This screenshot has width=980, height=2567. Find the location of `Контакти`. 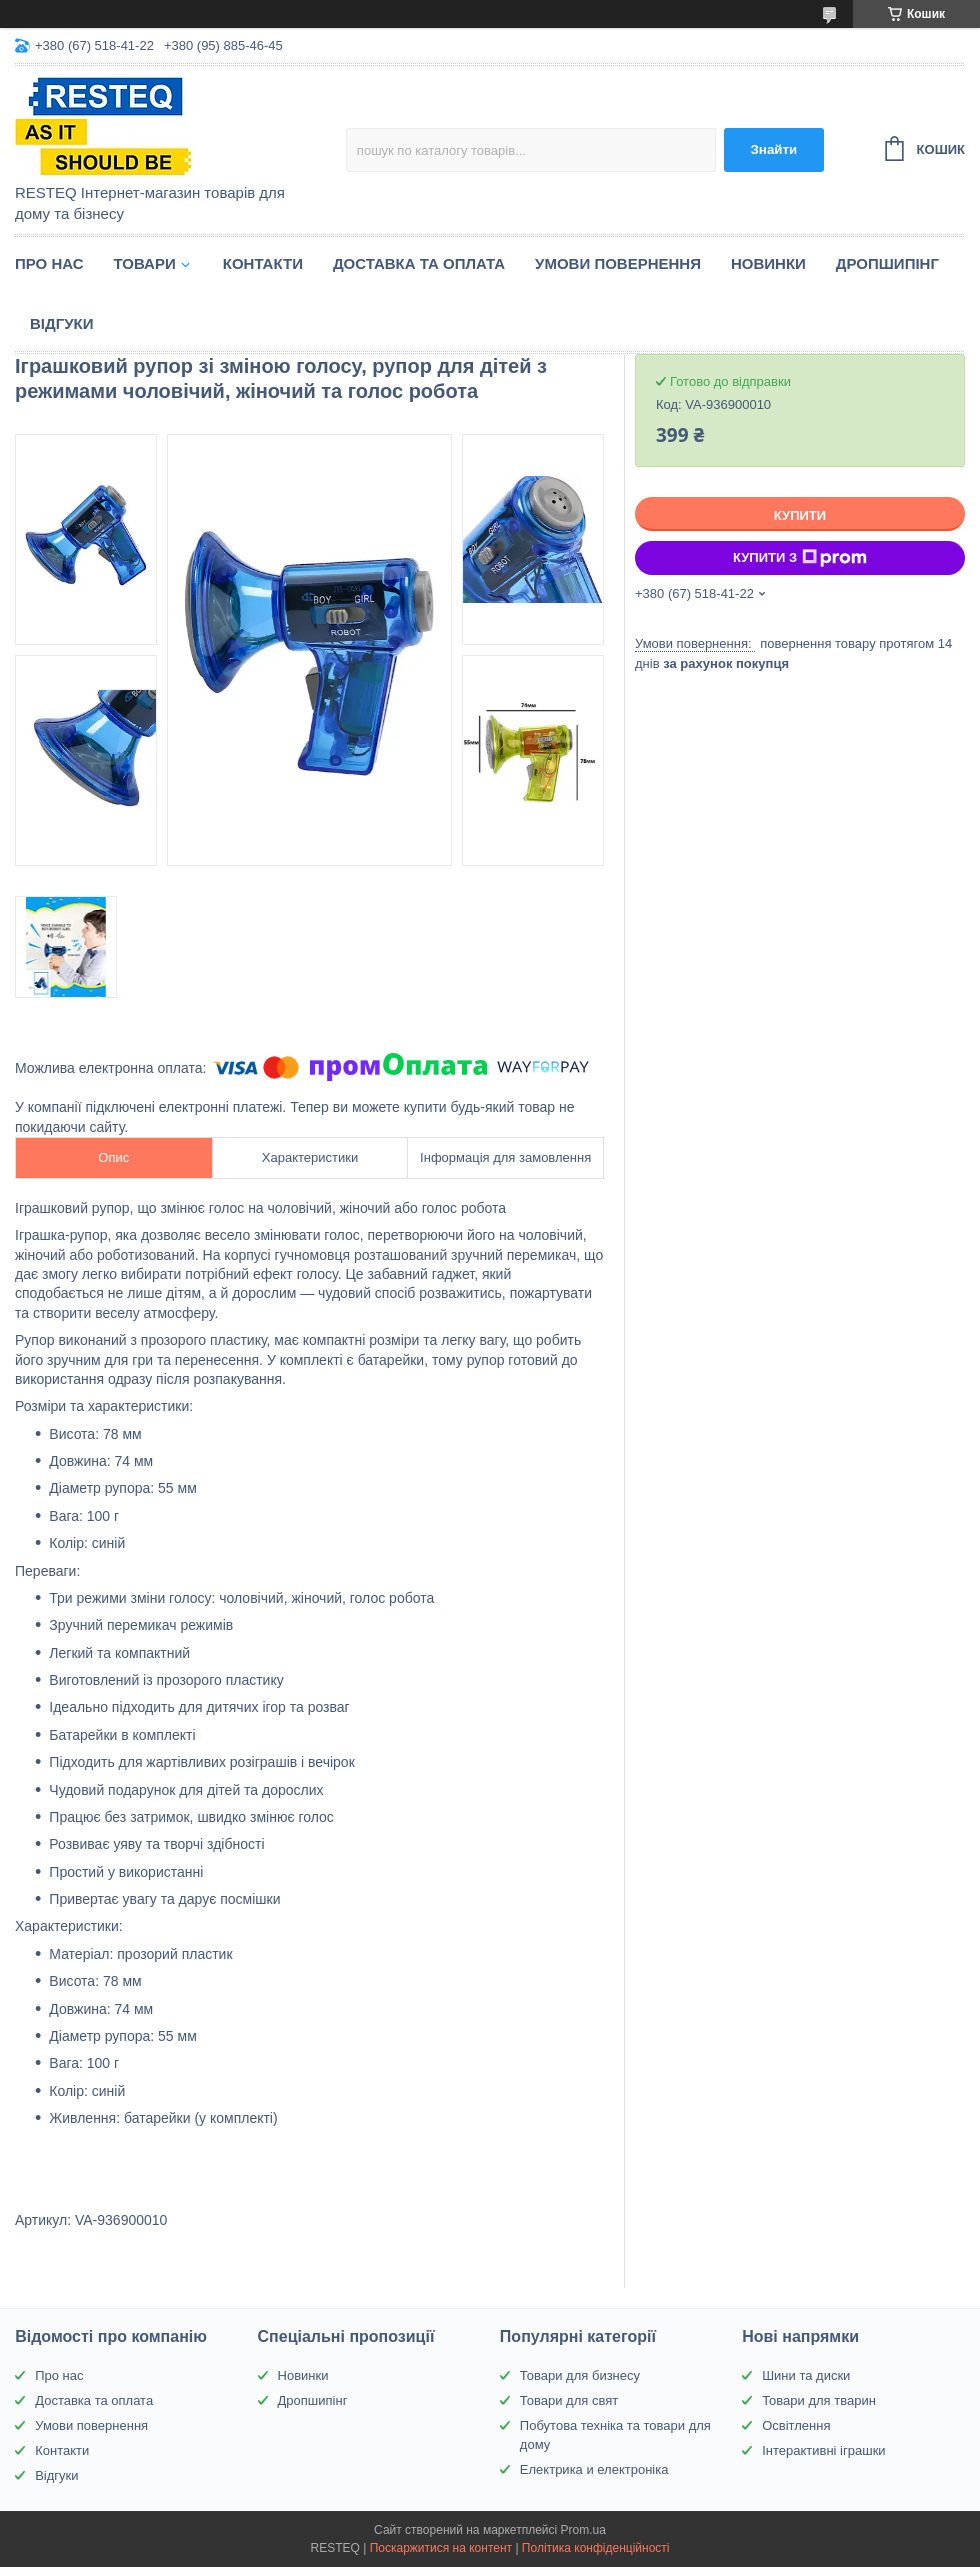

Контакти is located at coordinates (263, 263).